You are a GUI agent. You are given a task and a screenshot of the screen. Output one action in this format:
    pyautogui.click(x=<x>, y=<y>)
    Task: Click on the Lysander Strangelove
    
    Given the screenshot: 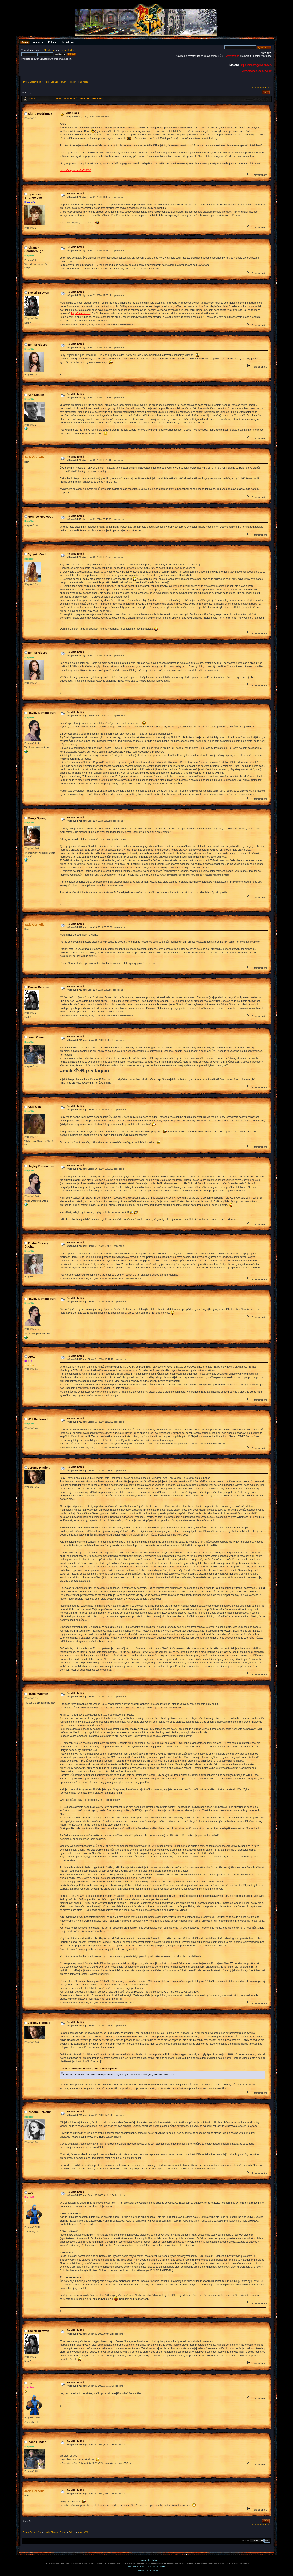 What is the action you would take?
    pyautogui.click(x=33, y=195)
    